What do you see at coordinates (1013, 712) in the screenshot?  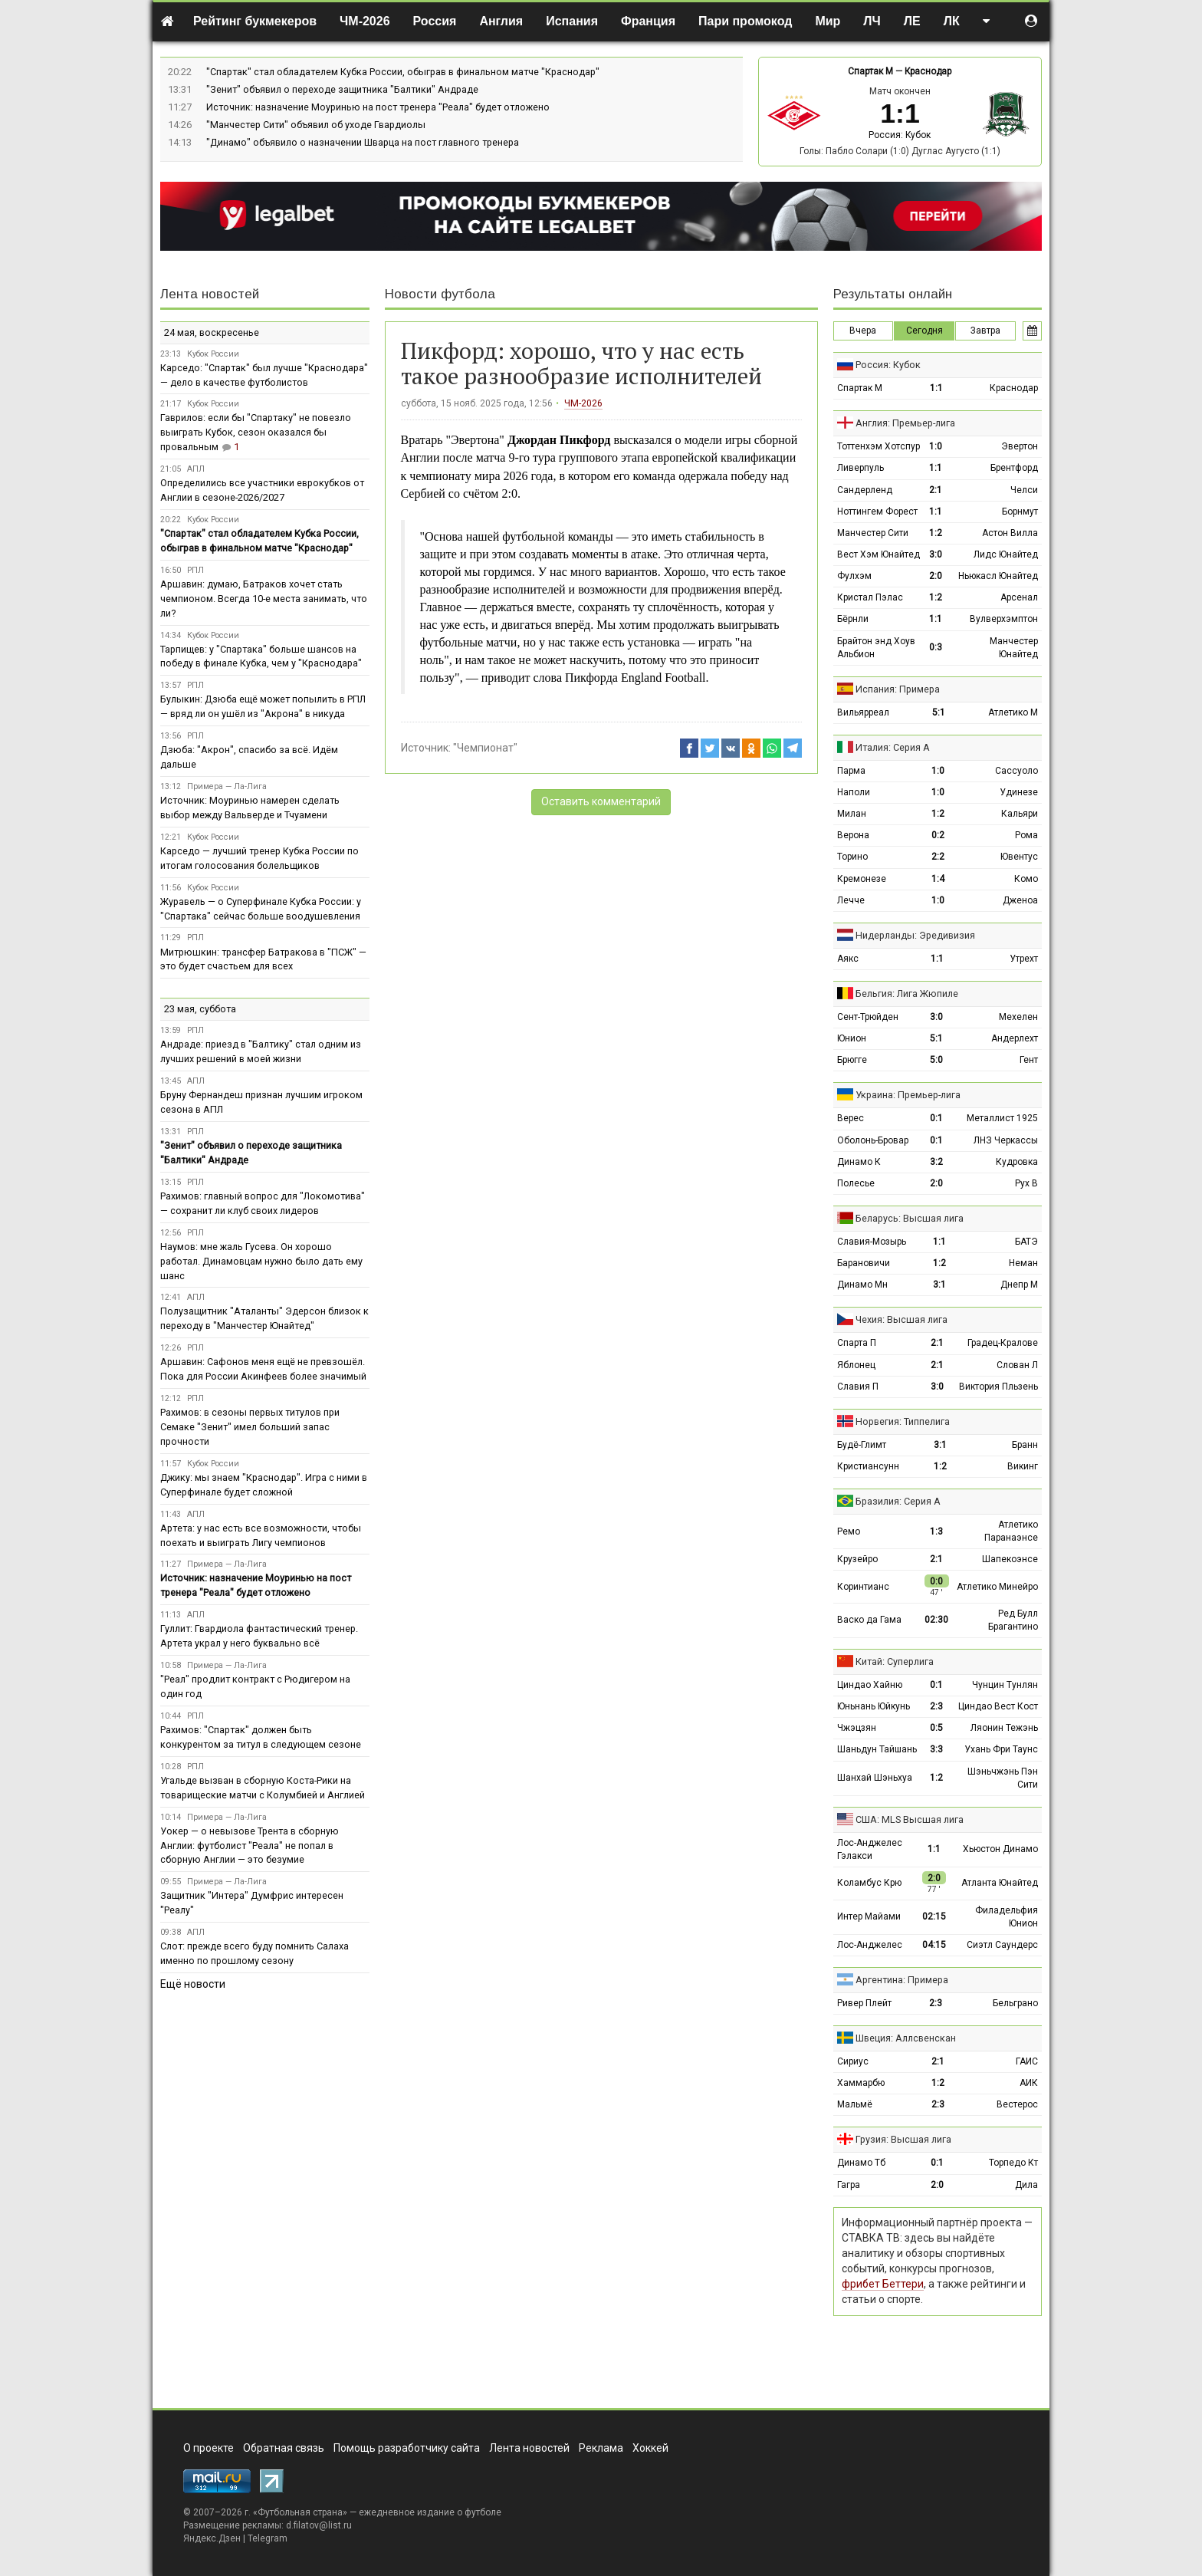 I see `Атлетико М` at bounding box center [1013, 712].